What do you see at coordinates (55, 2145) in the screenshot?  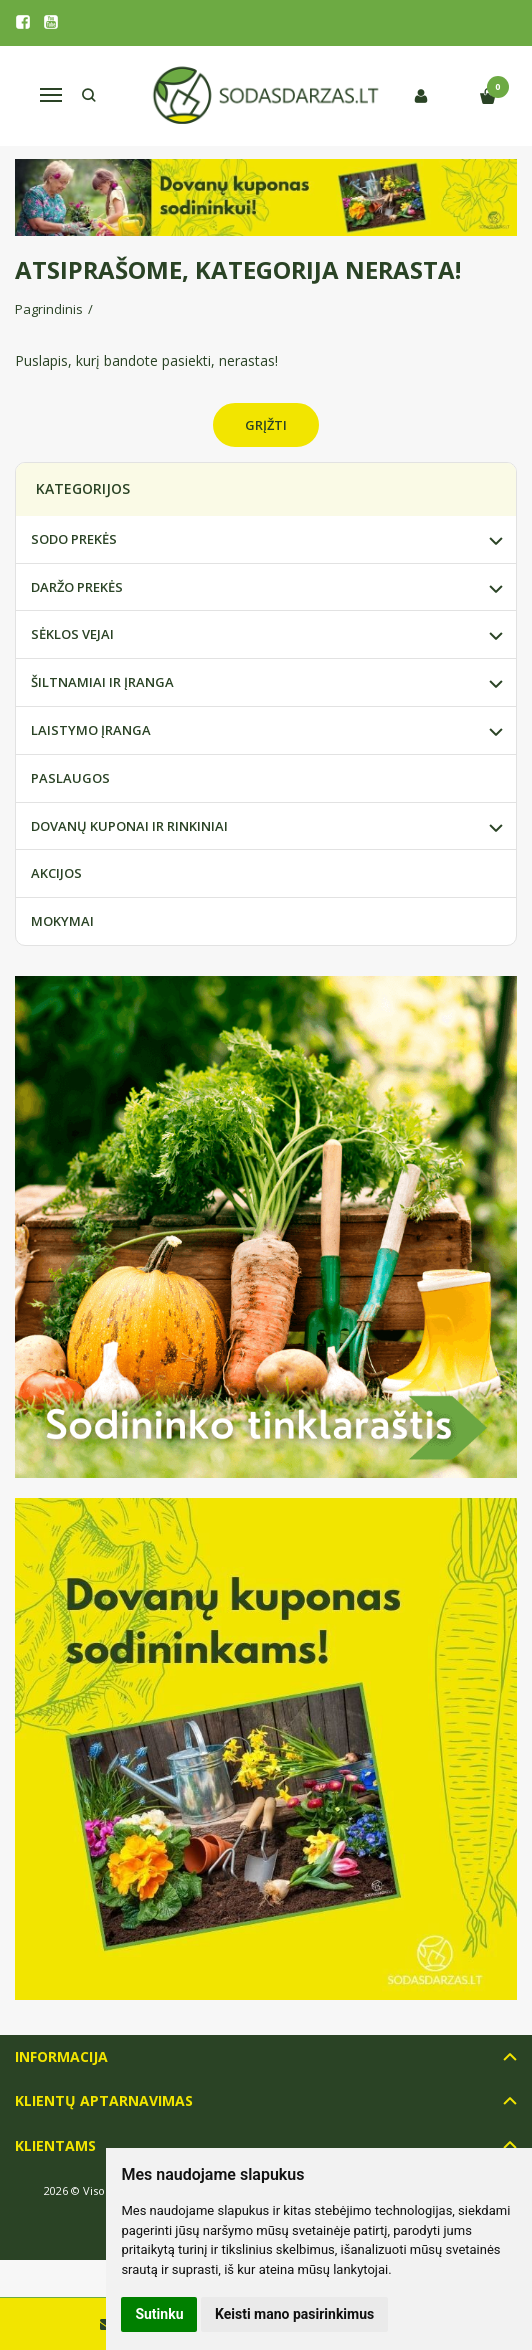 I see `Klientams` at bounding box center [55, 2145].